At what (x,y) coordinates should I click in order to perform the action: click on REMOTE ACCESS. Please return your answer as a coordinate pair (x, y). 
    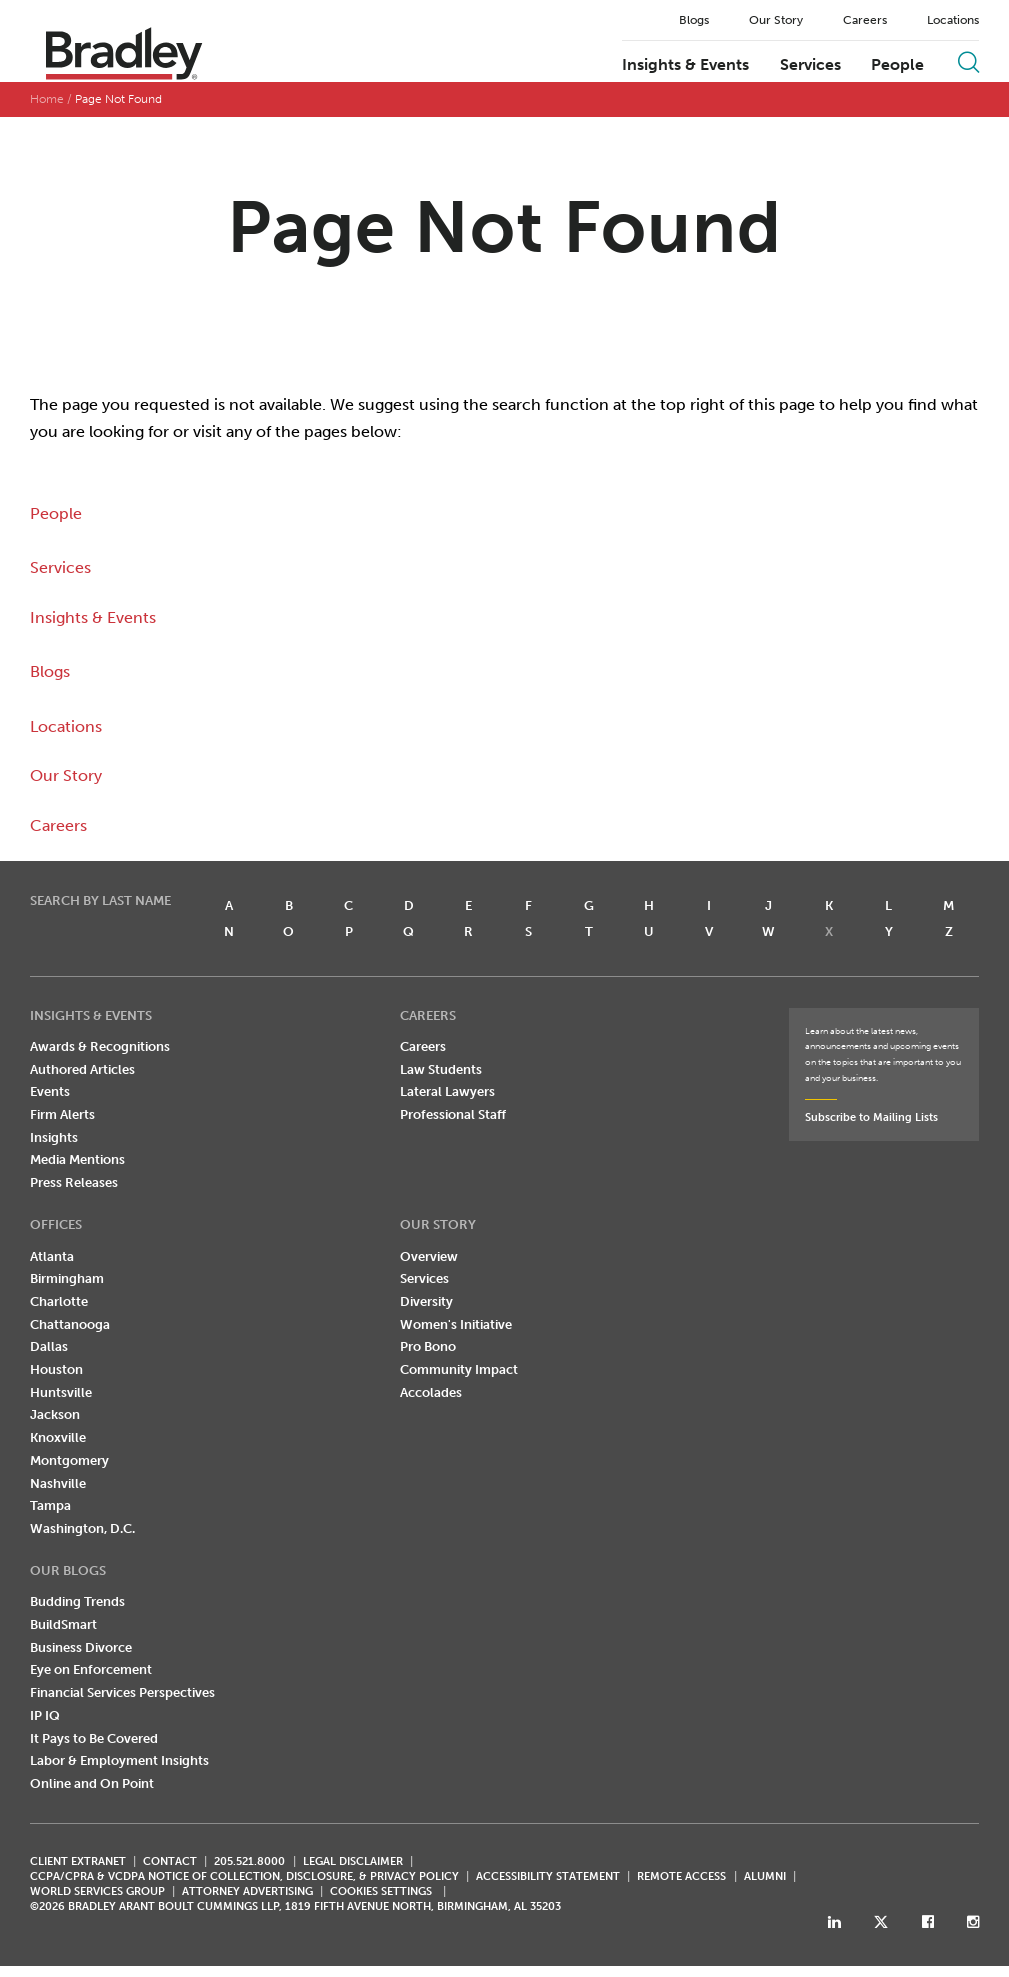
    Looking at the image, I should click on (681, 1876).